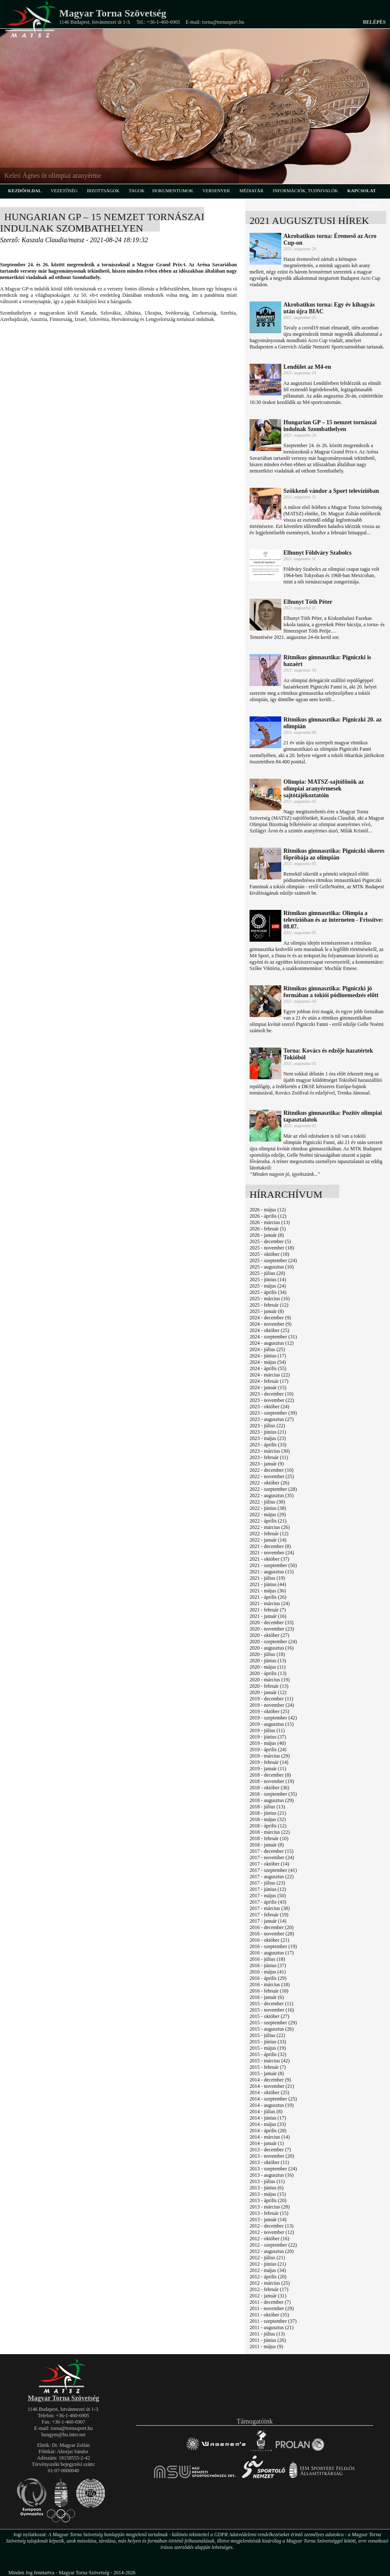 The width and height of the screenshot is (390, 2576). Describe the element at coordinates (268, 1356) in the screenshot. I see `2024 - június (17)` at that location.